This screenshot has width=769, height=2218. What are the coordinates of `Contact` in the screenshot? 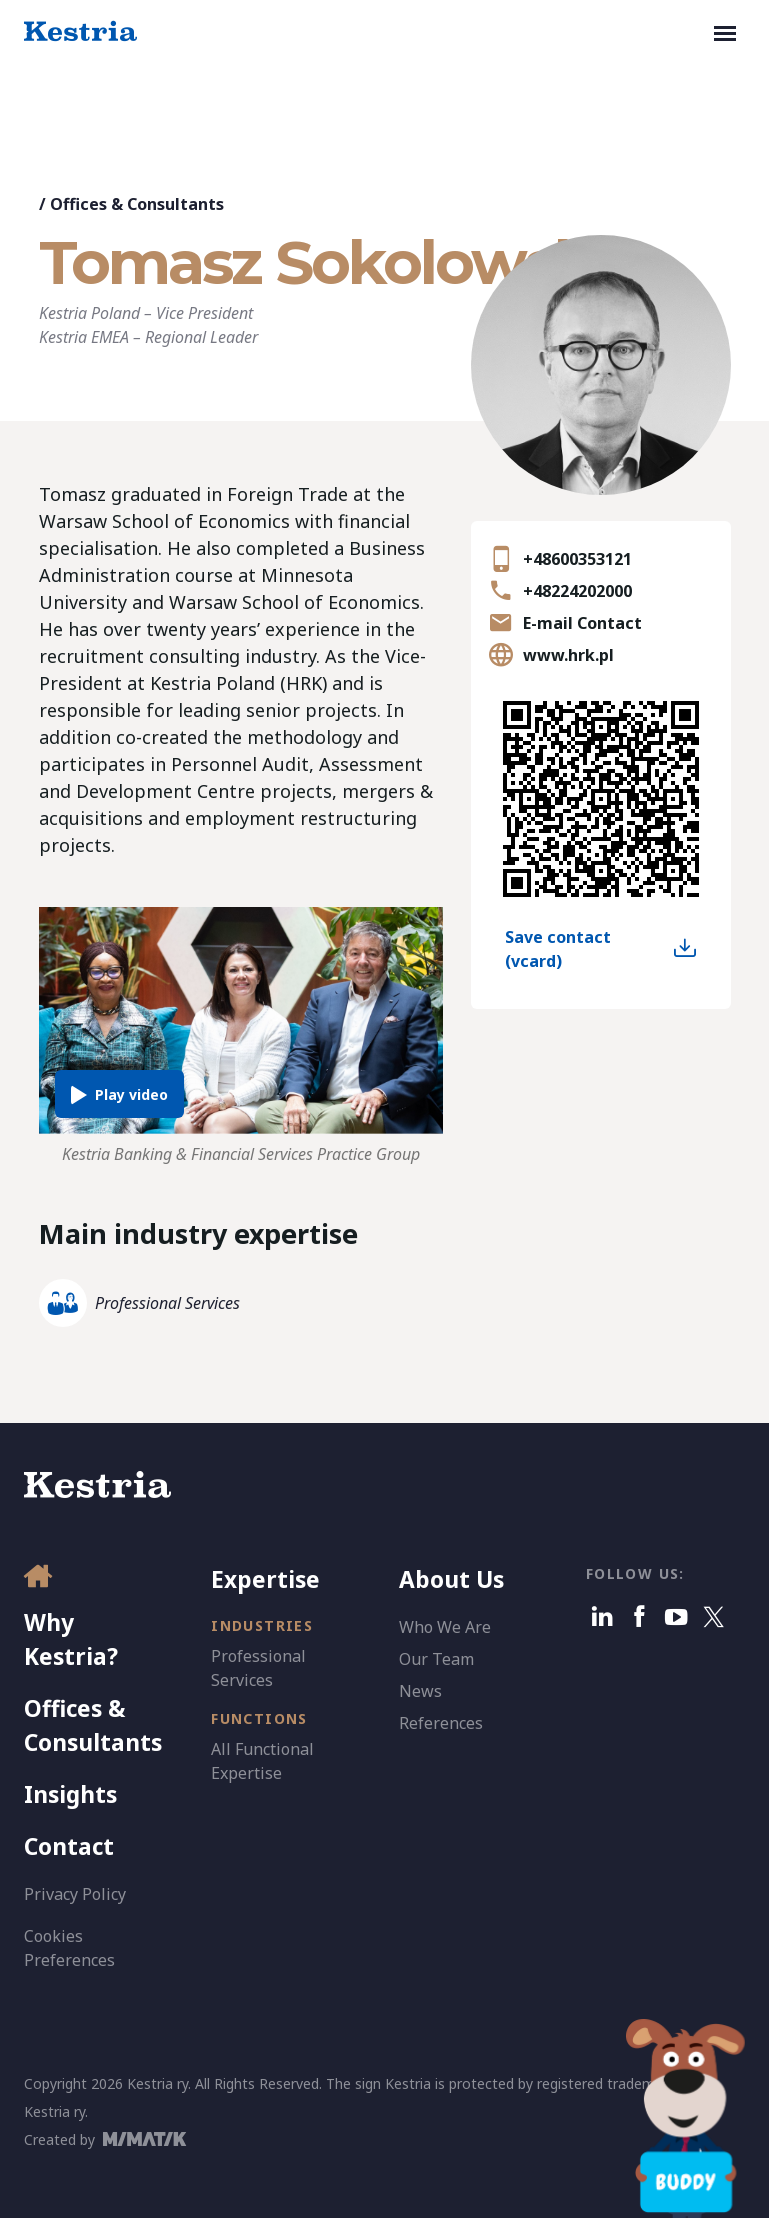 It's located at (69, 1846).